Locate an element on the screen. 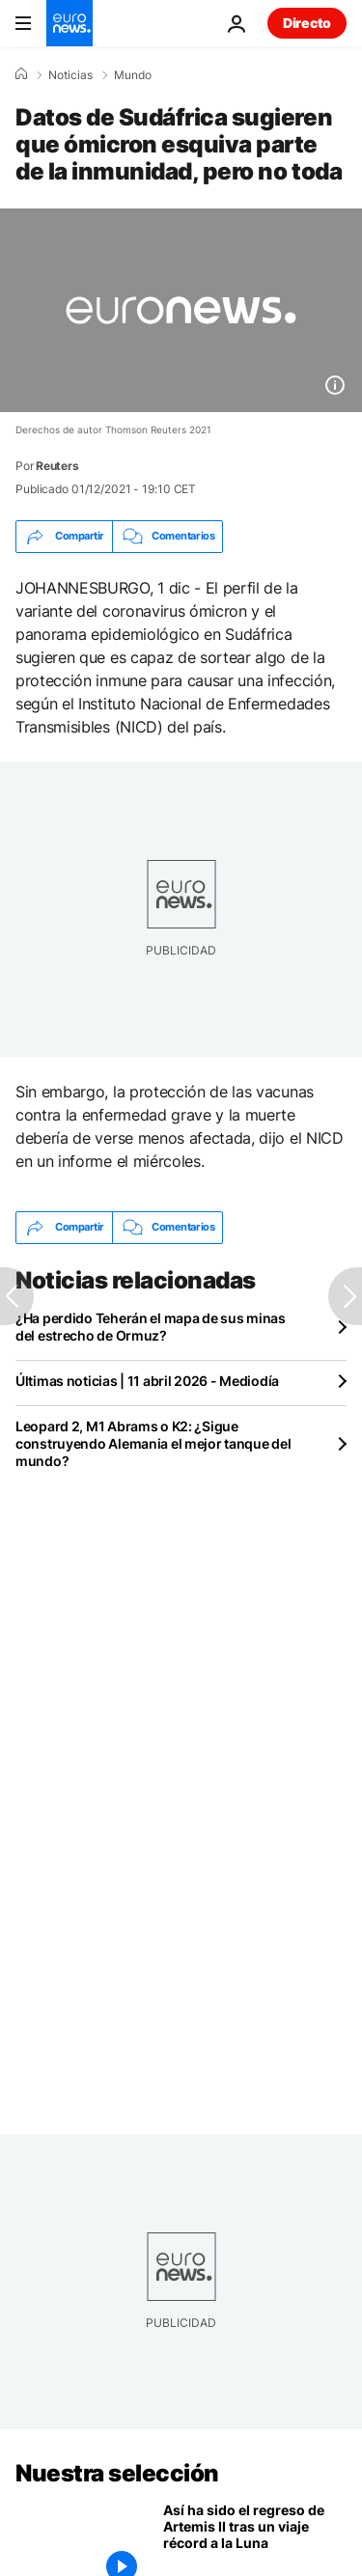 This screenshot has width=362, height=2576. Noticias is located at coordinates (70, 75).